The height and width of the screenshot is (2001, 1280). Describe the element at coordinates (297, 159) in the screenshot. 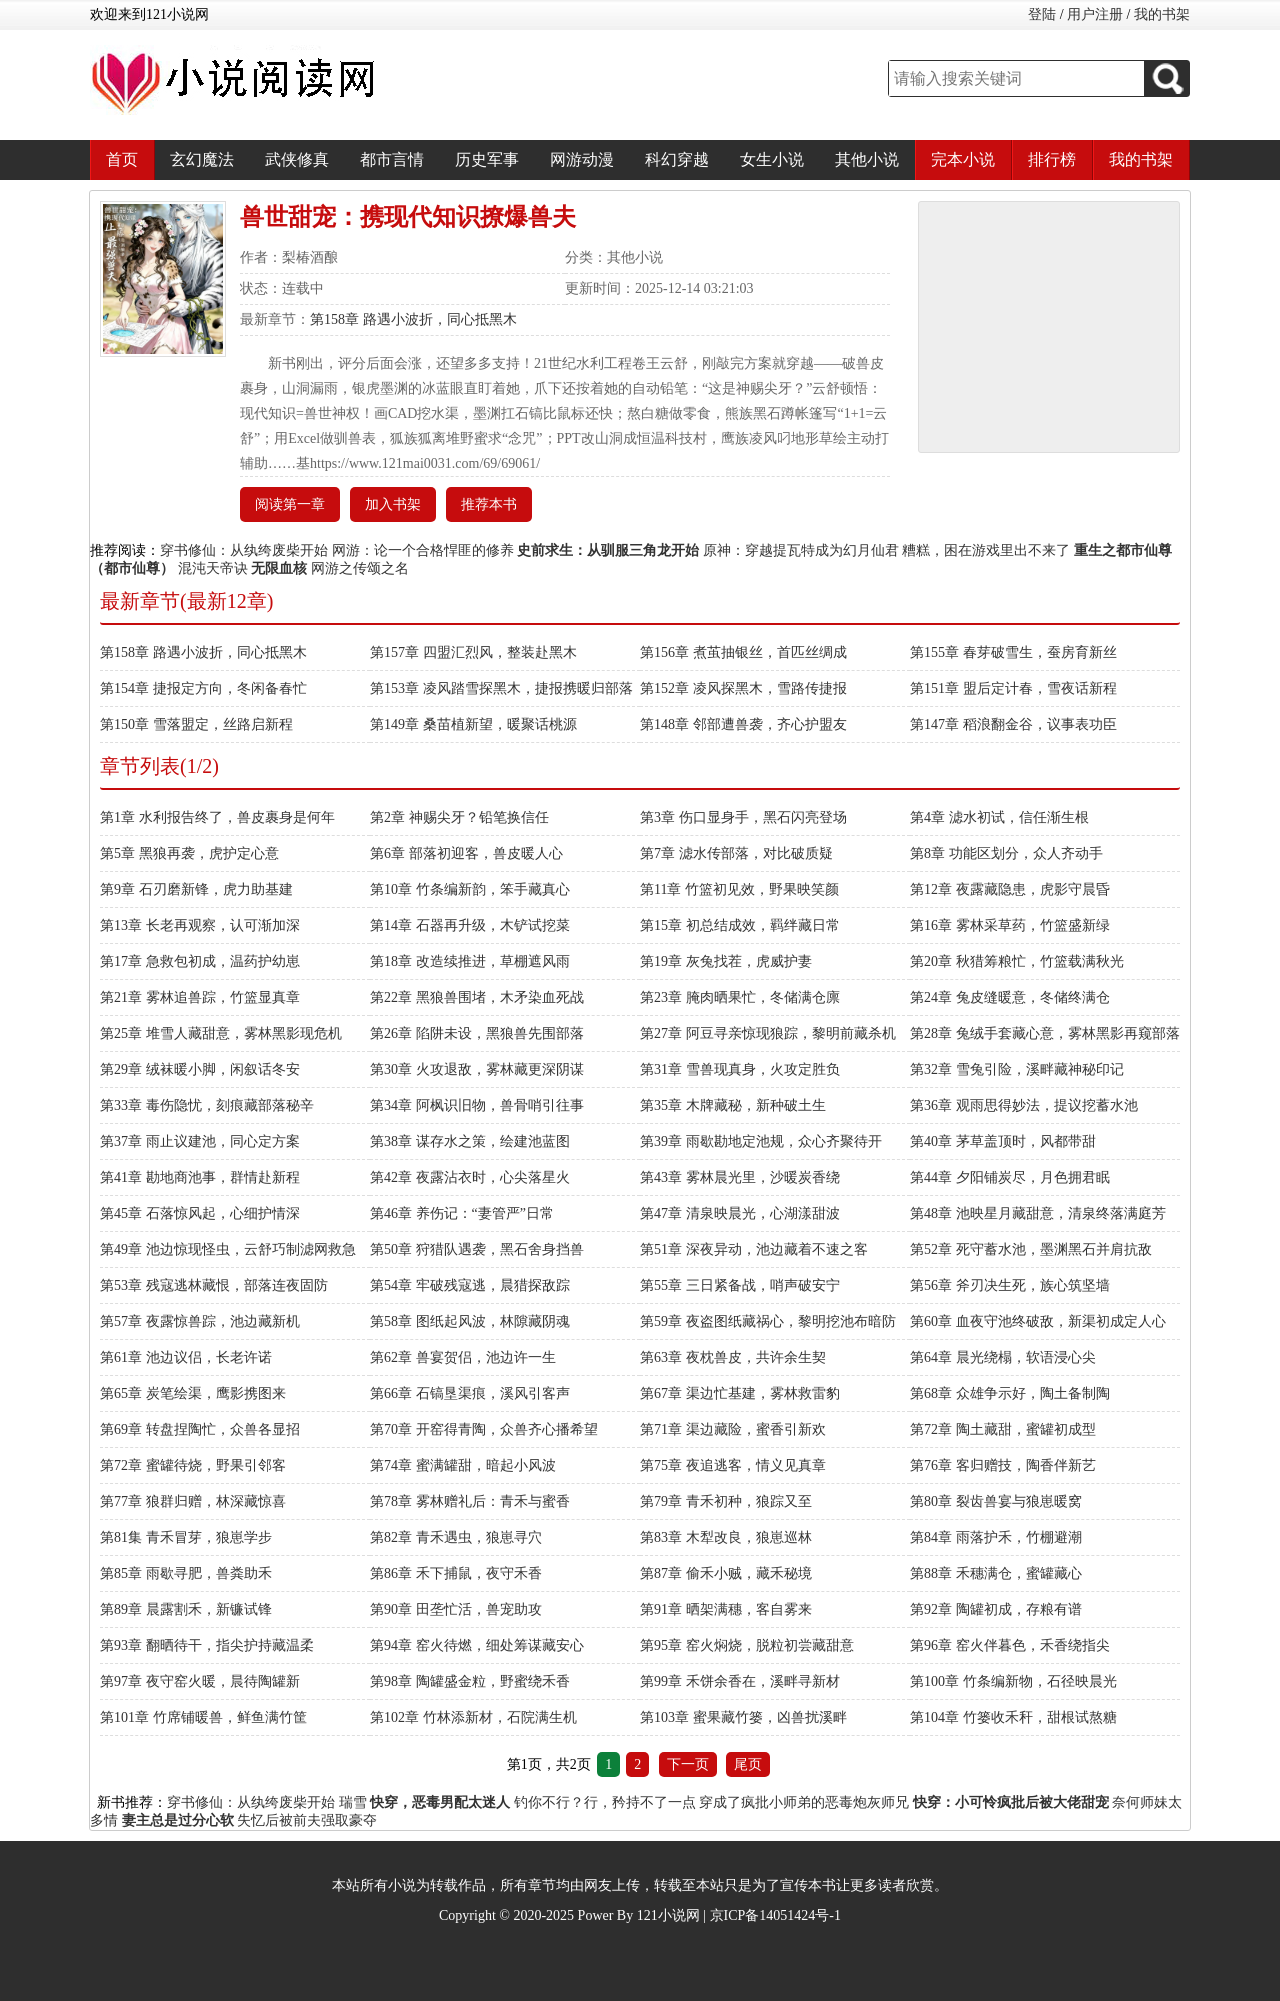

I see `武侠修真` at that location.